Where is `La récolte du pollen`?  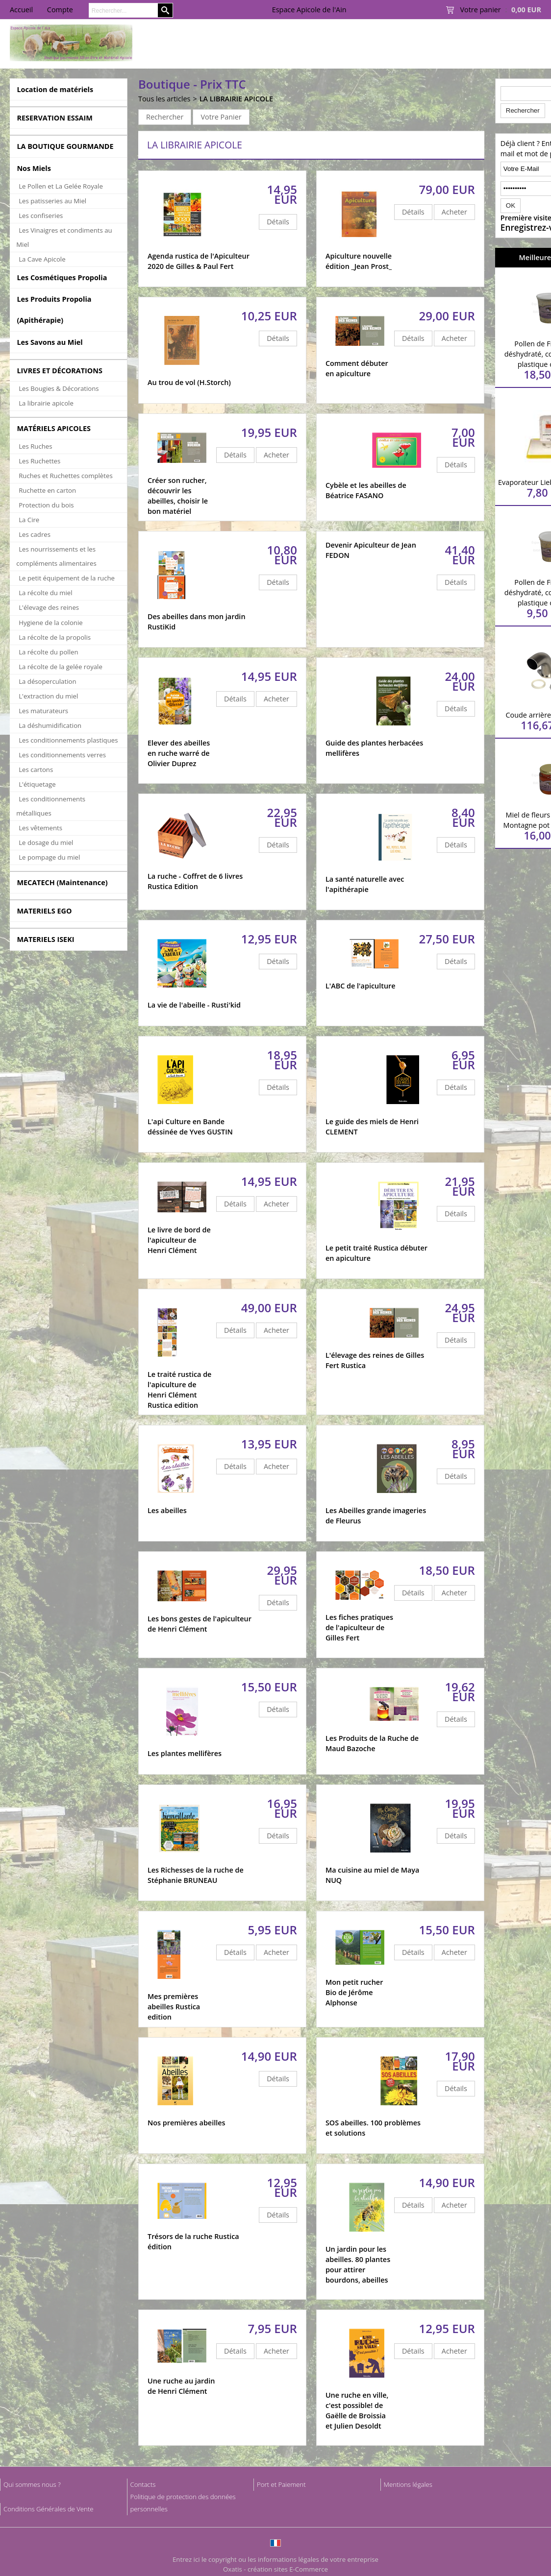 La récolte du pollen is located at coordinates (48, 652).